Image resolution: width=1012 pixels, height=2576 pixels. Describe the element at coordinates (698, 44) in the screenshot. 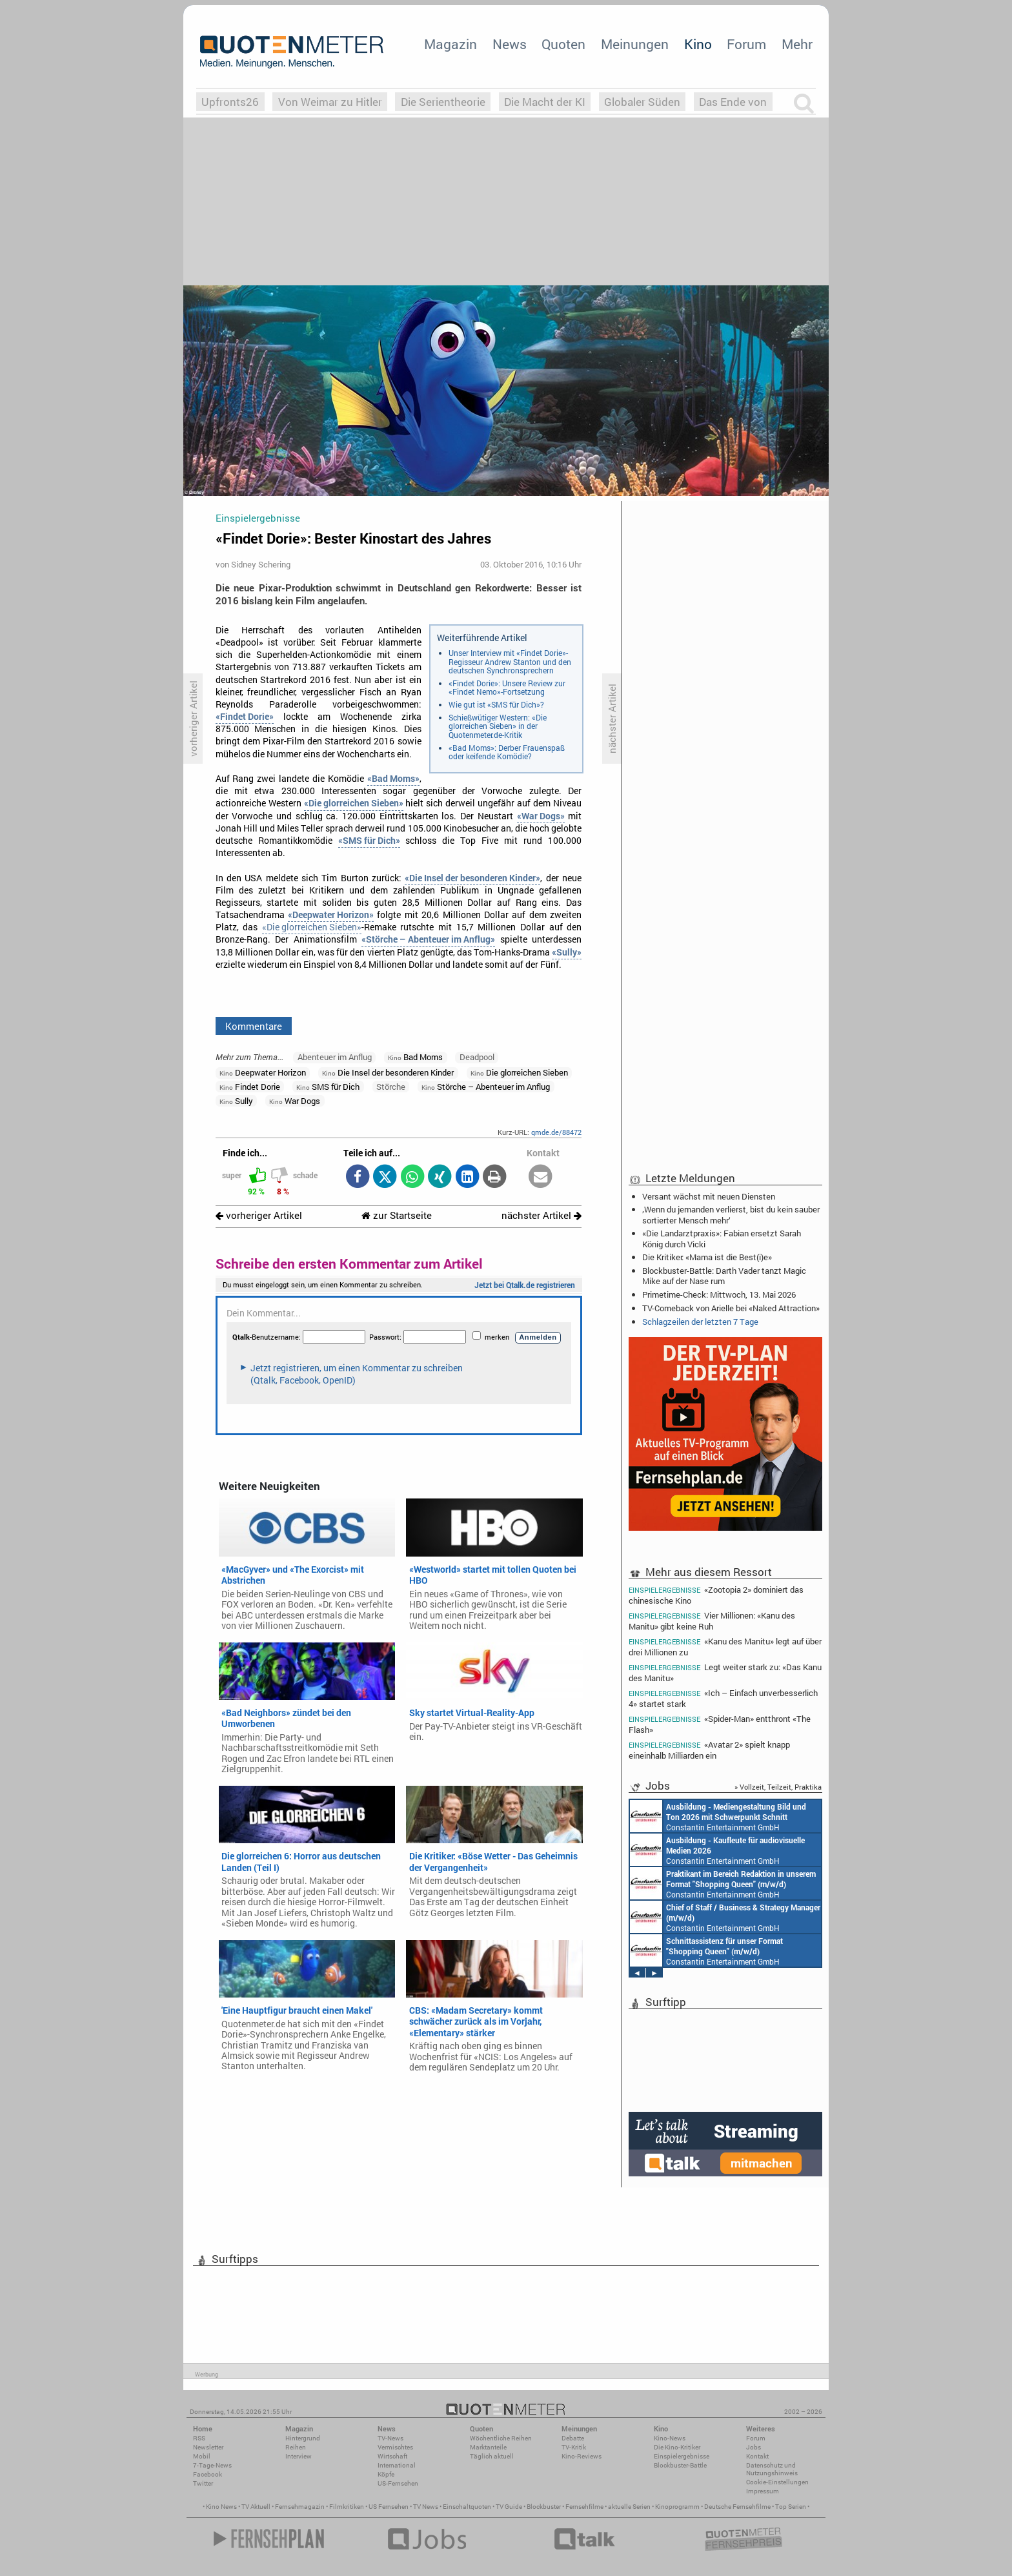

I see `Kino` at that location.